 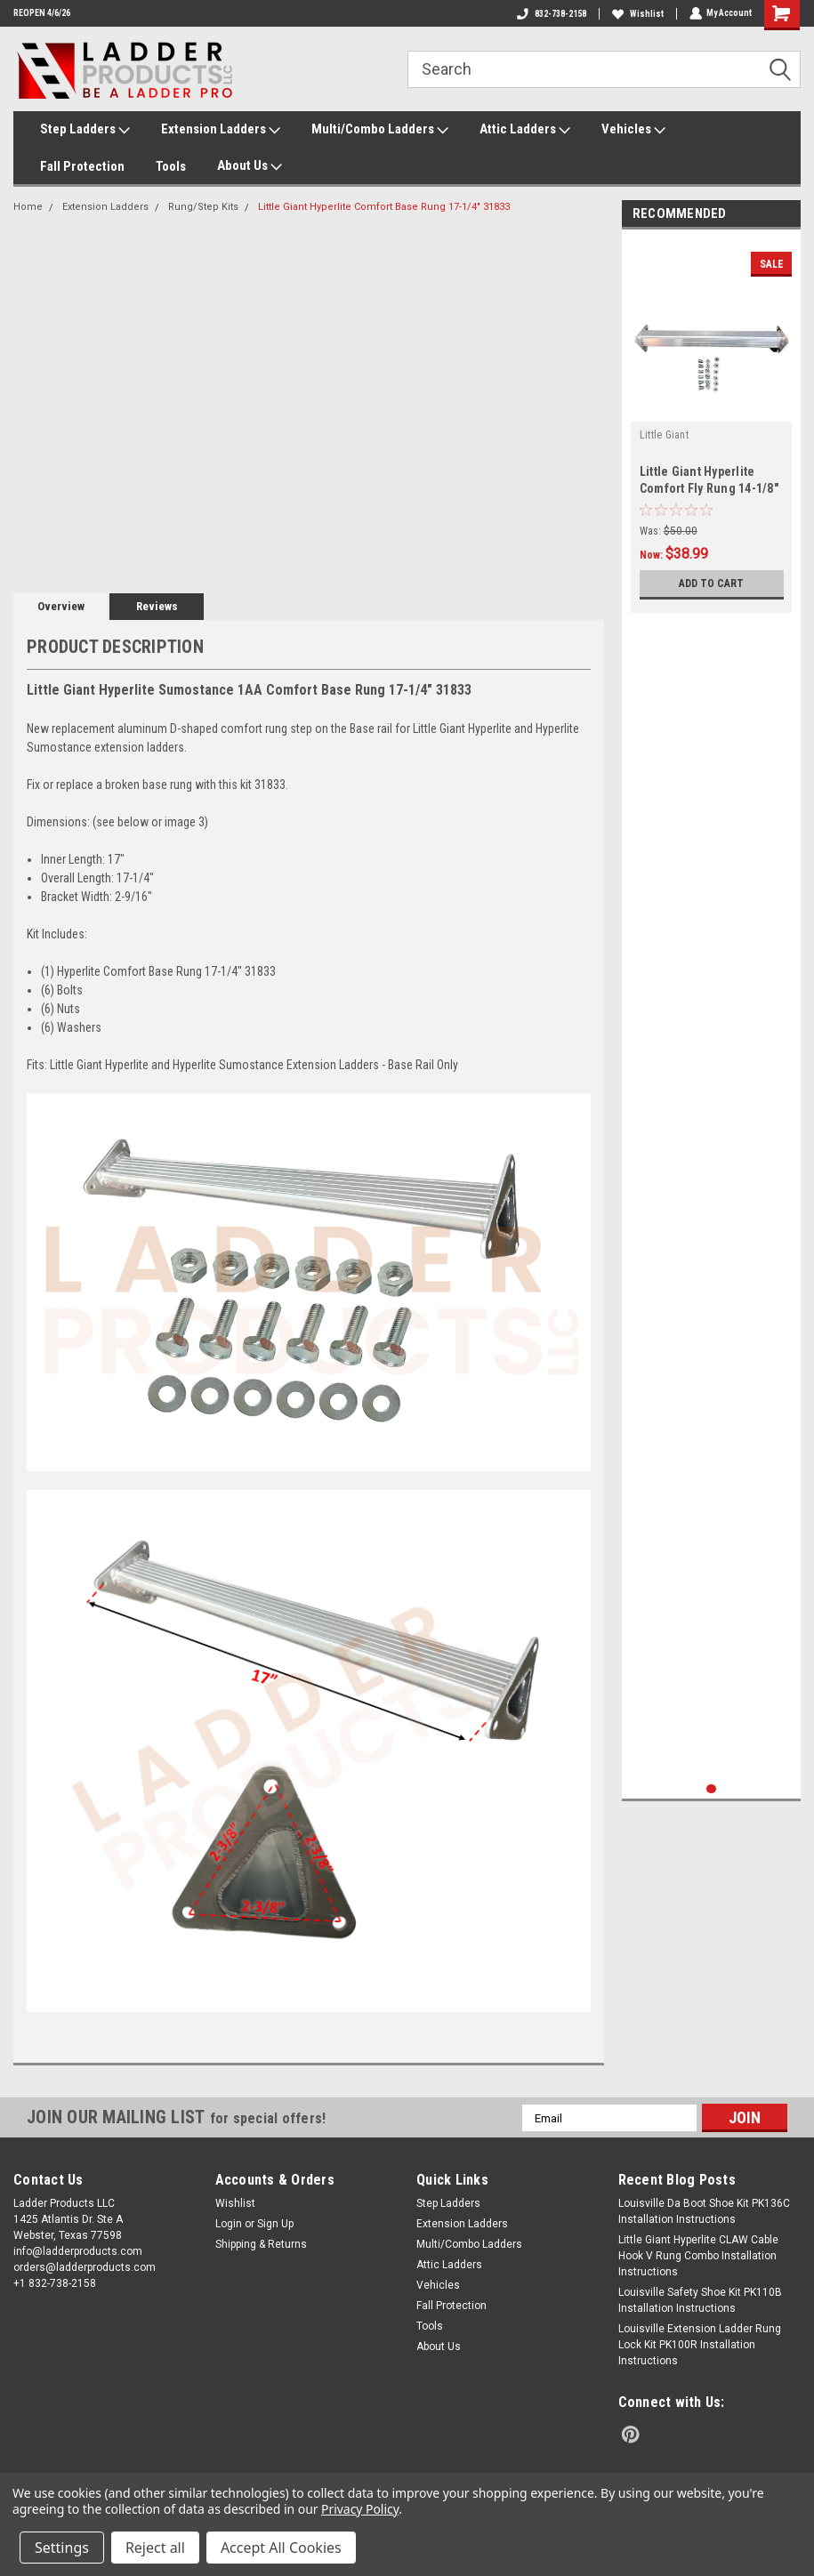 What do you see at coordinates (171, 166) in the screenshot?
I see `Tools` at bounding box center [171, 166].